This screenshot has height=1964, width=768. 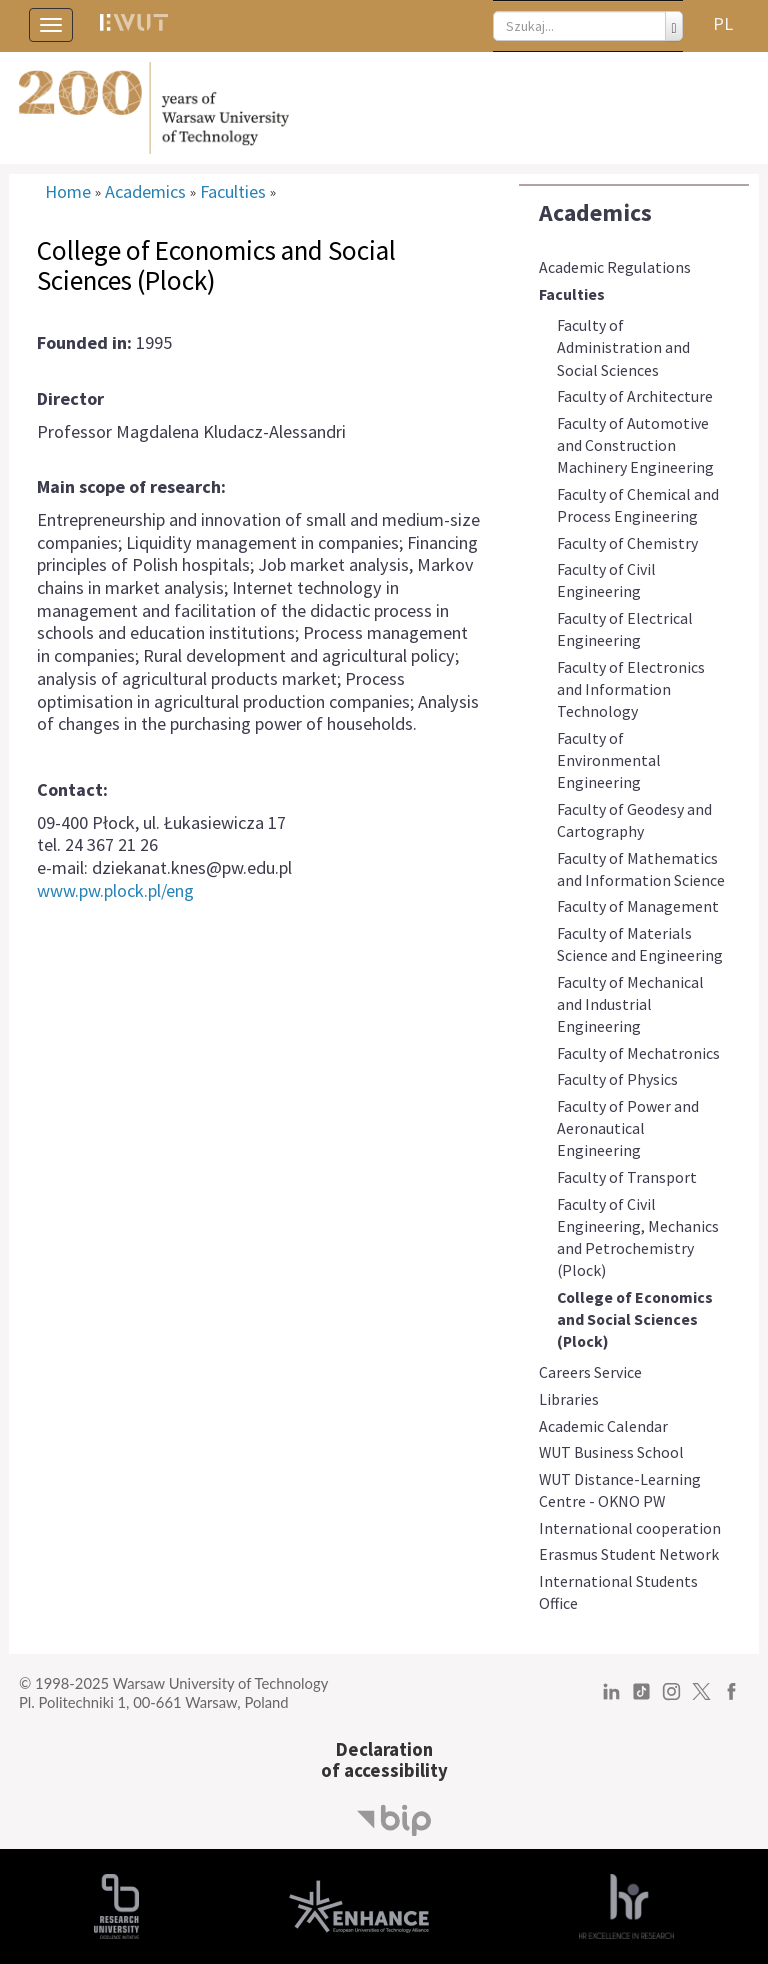 I want to click on Declarationof accessibility, so click(x=384, y=1760).